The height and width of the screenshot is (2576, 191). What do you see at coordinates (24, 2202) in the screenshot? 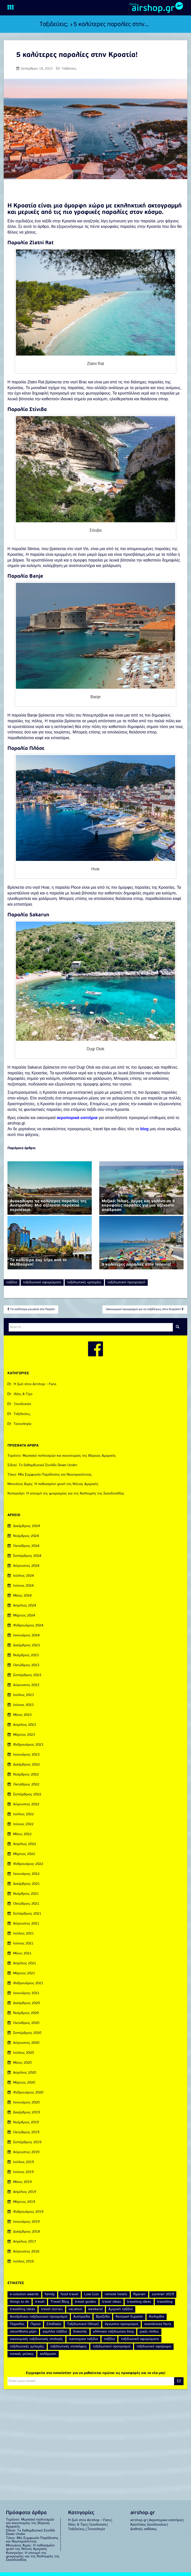
I see `Μάρτιος 2019` at bounding box center [24, 2202].